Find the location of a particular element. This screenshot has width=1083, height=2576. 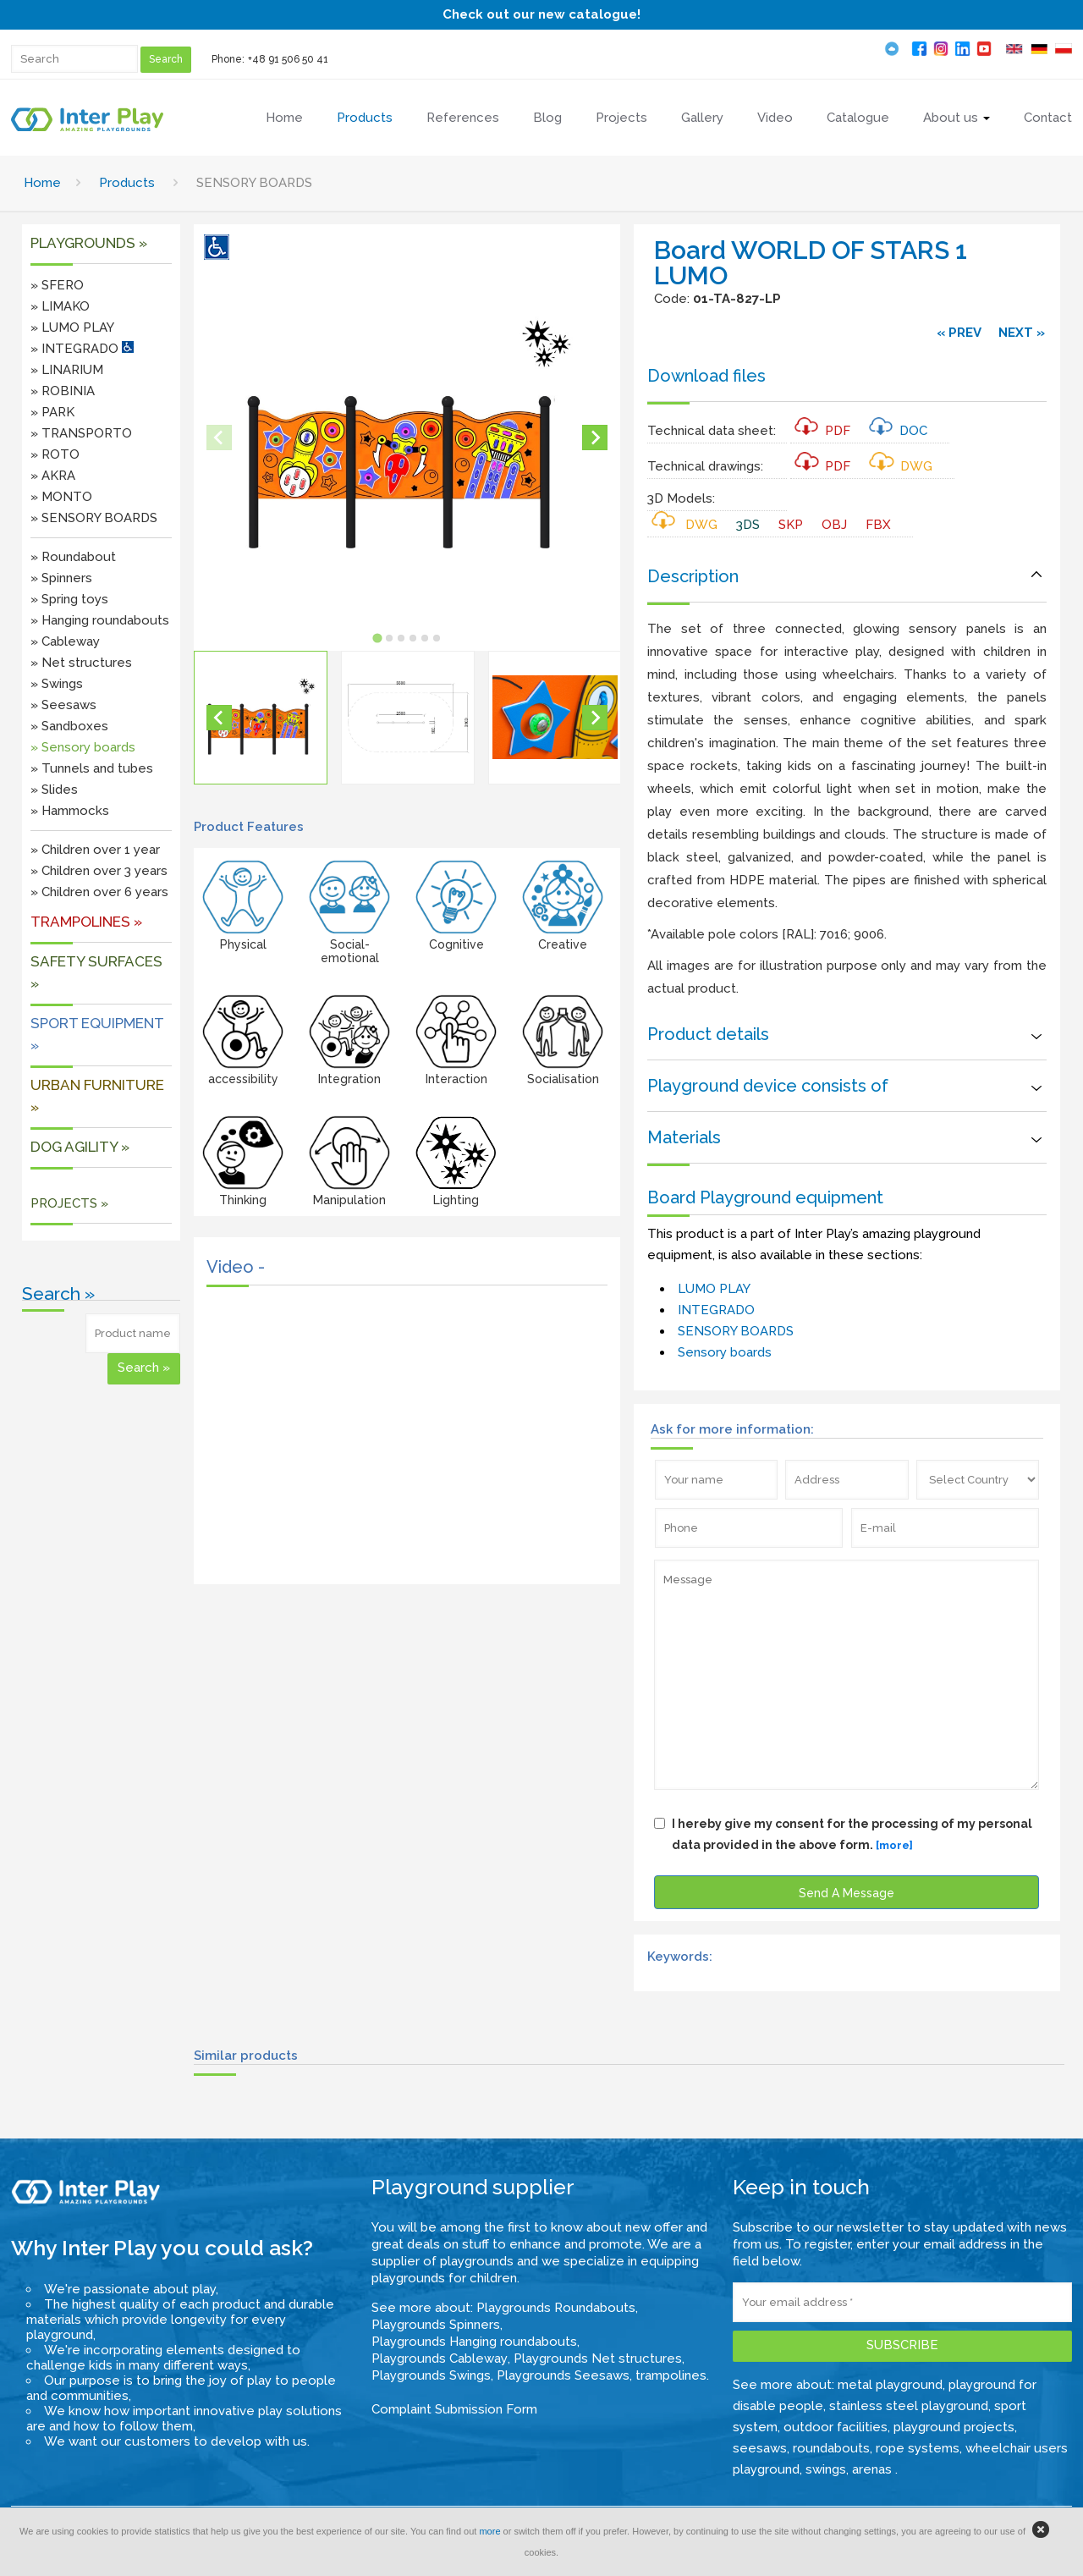

» Cableway is located at coordinates (65, 641).